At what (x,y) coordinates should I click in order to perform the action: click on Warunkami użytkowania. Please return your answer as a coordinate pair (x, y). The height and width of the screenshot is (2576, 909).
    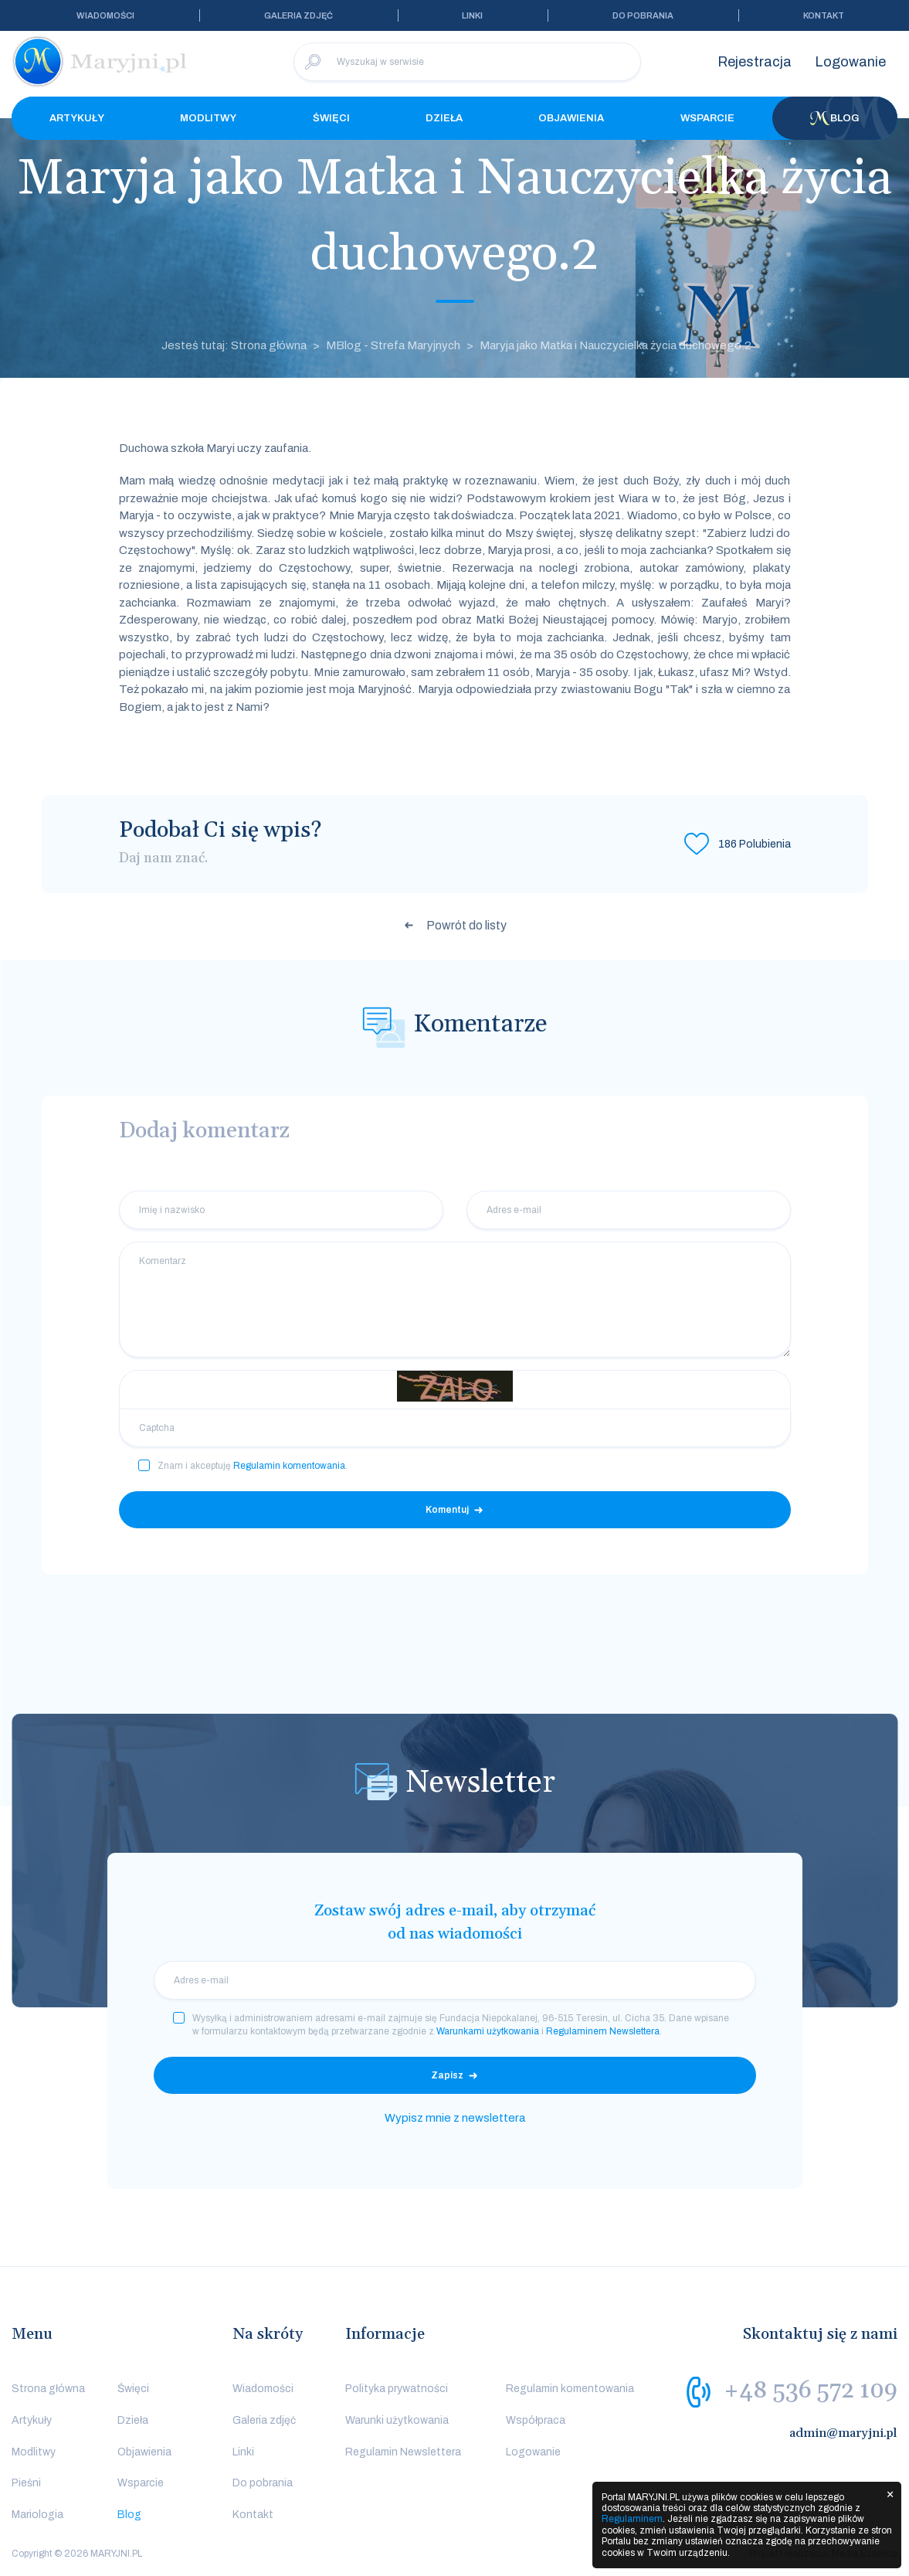
    Looking at the image, I should click on (487, 2031).